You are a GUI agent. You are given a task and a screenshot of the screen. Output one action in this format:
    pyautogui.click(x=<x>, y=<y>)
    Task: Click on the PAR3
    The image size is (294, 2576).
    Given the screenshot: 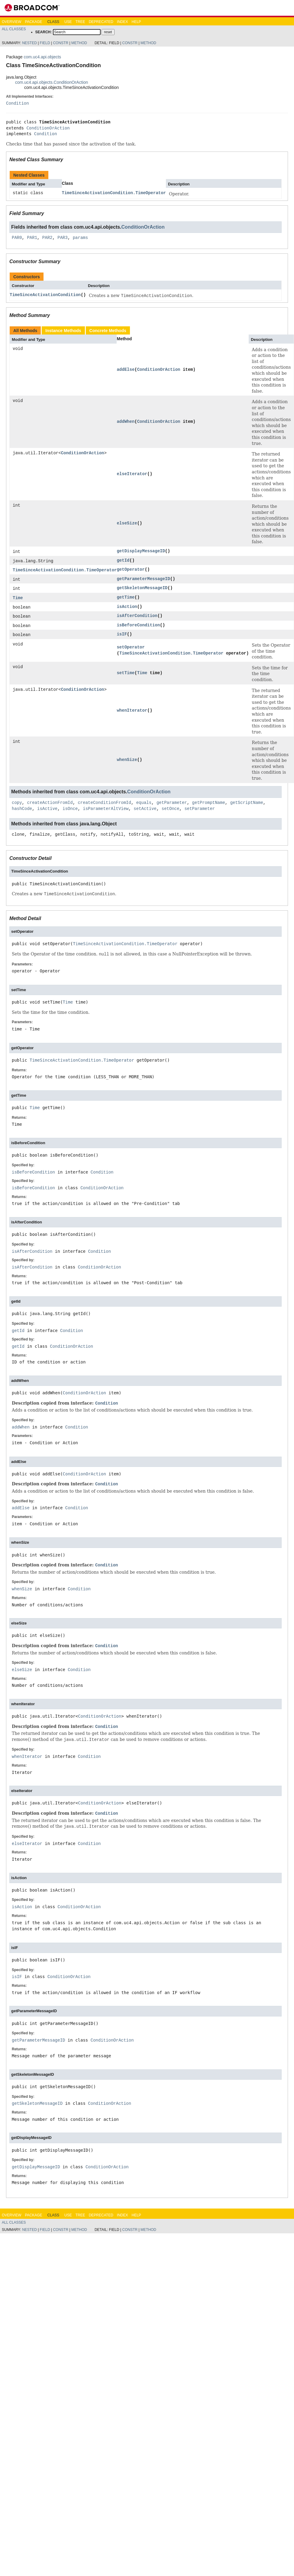 What is the action you would take?
    pyautogui.click(x=62, y=237)
    